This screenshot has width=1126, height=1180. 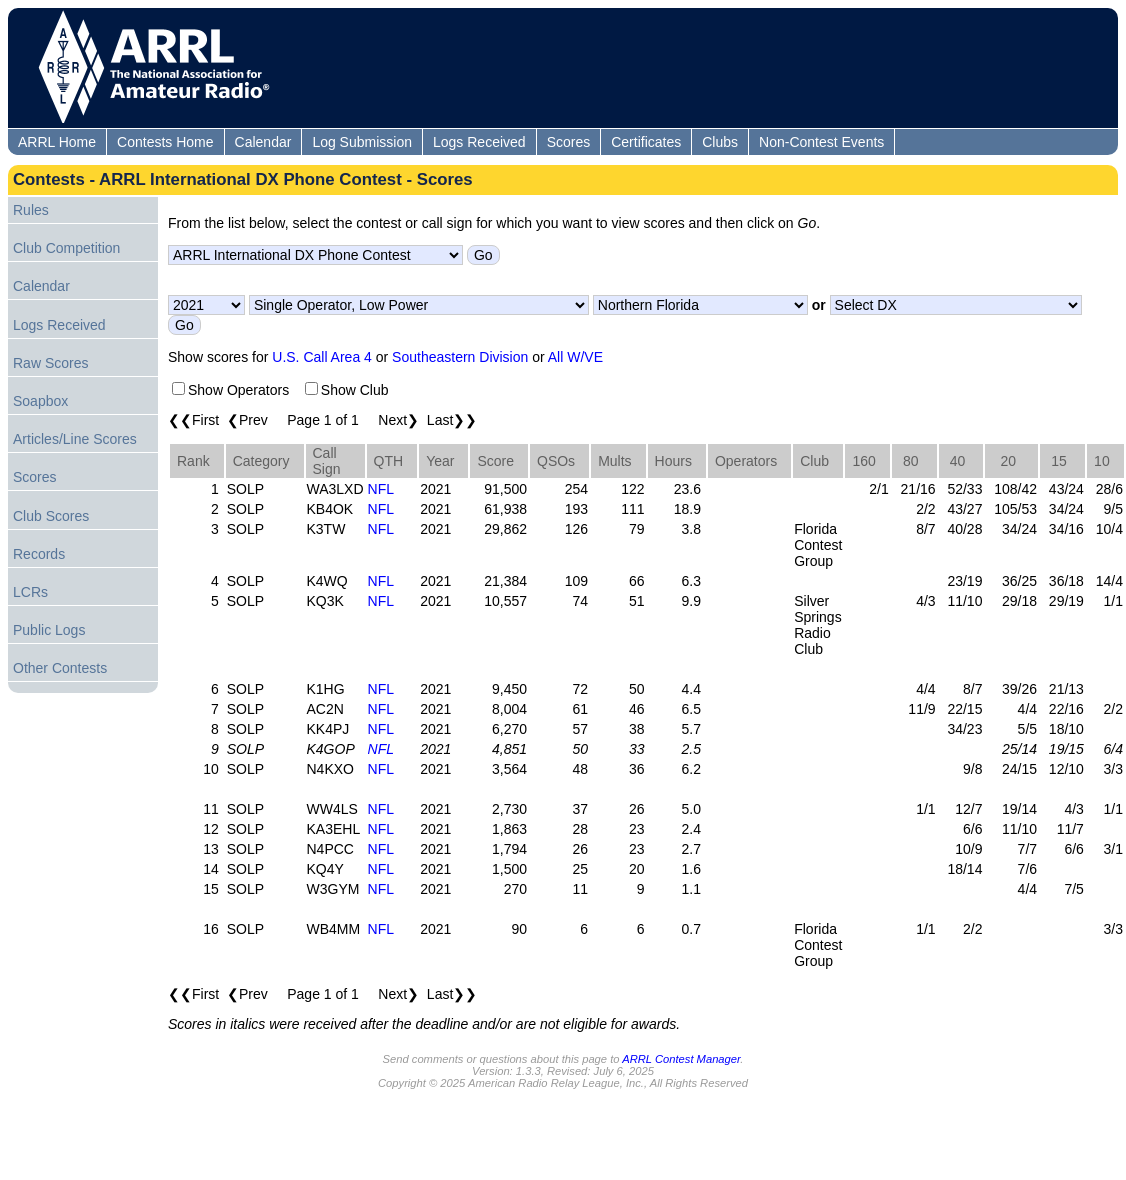 I want to click on LCRs, so click(x=30, y=592).